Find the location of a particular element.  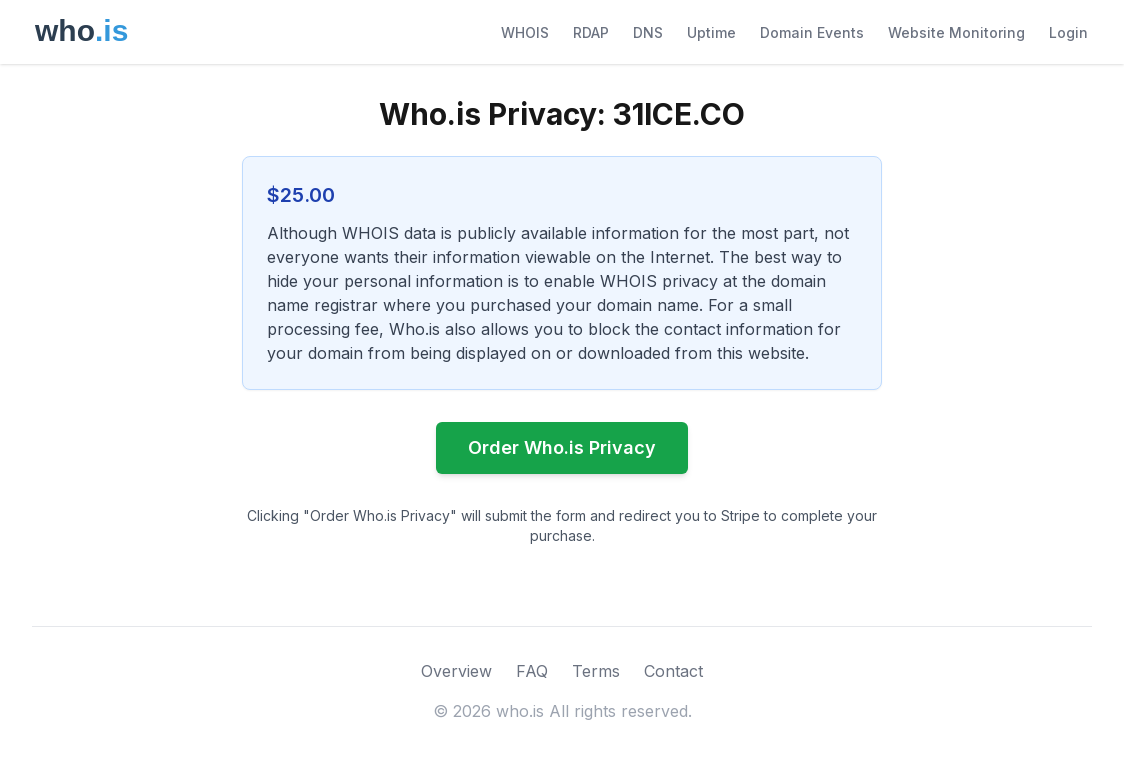

Website Monitoring is located at coordinates (956, 32).